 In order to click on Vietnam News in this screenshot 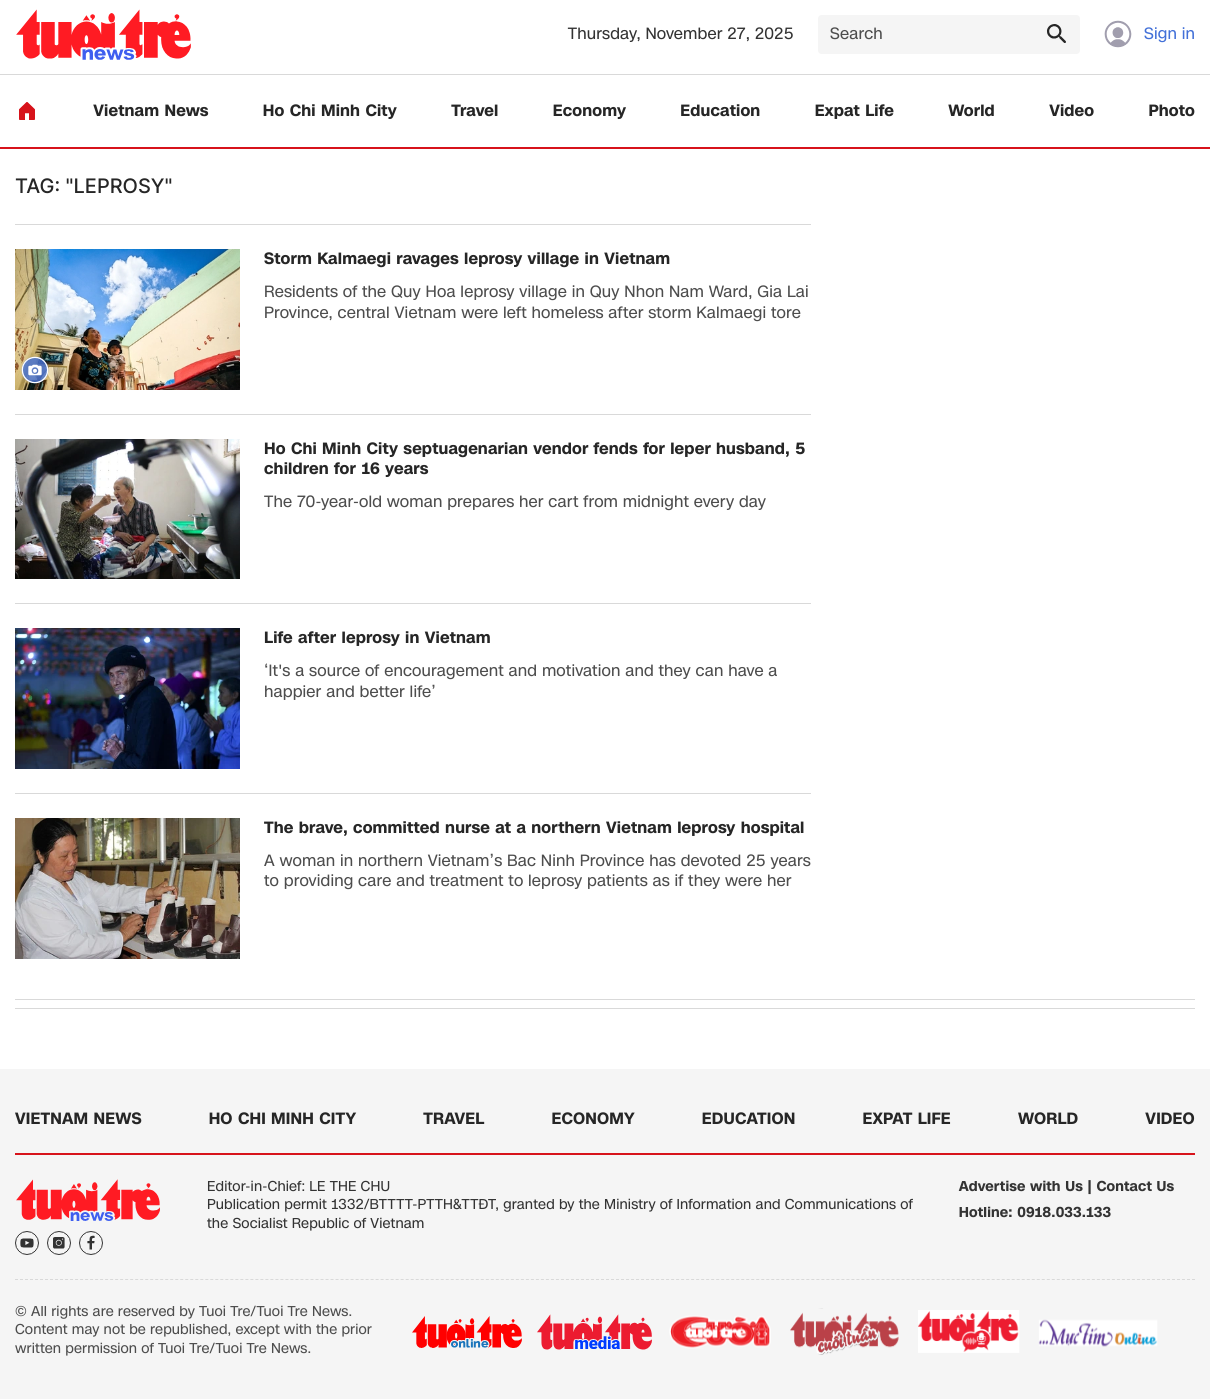, I will do `click(150, 111)`.